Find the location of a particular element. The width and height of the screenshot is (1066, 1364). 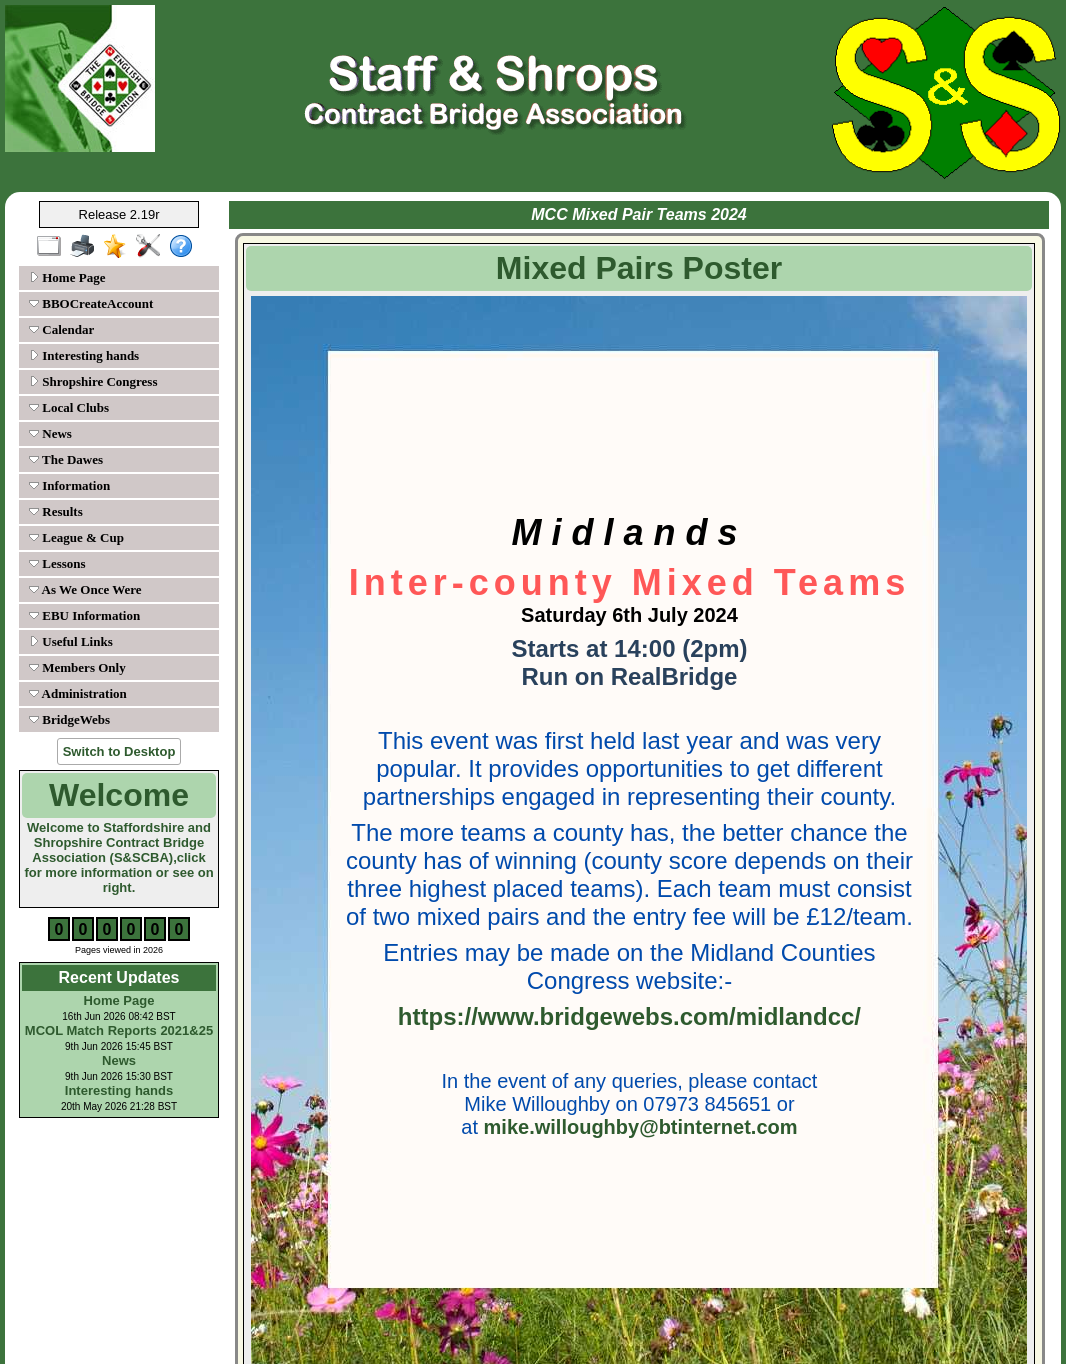

Useful Links is located at coordinates (71, 641).